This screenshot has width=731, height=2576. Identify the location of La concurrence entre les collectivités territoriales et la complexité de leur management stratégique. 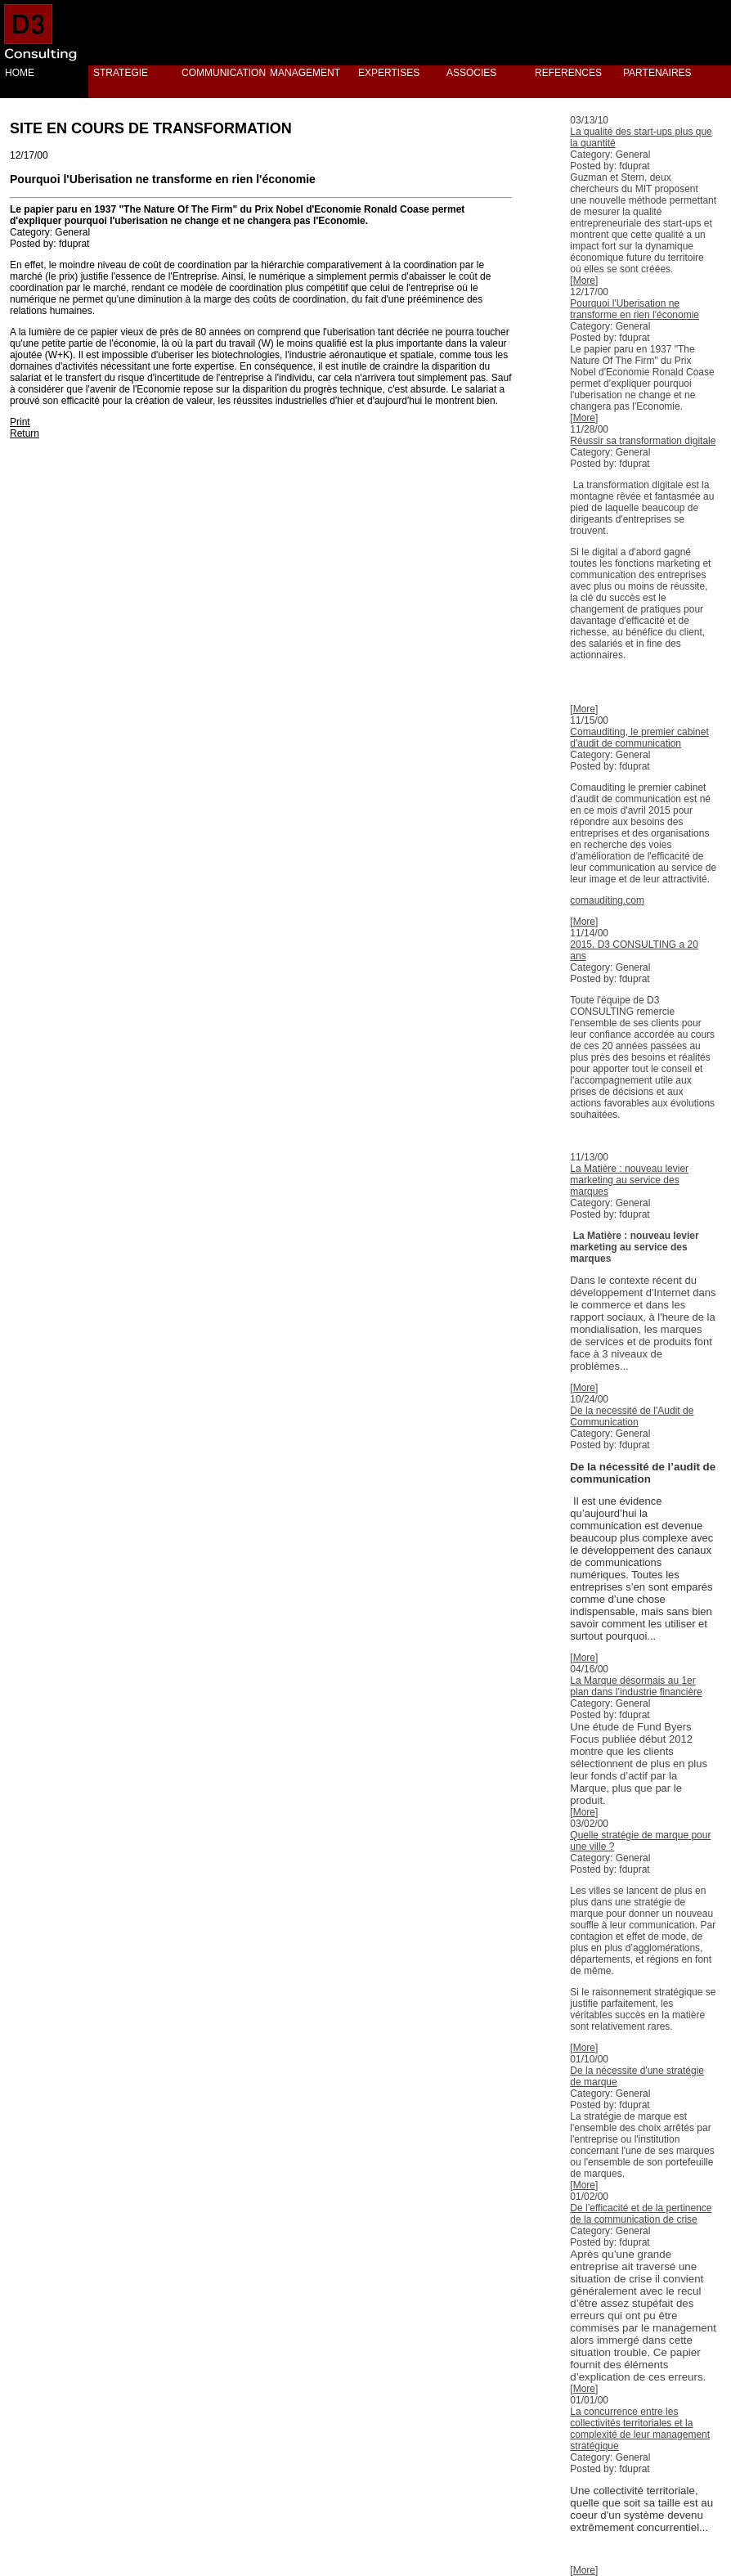
(640, 2429).